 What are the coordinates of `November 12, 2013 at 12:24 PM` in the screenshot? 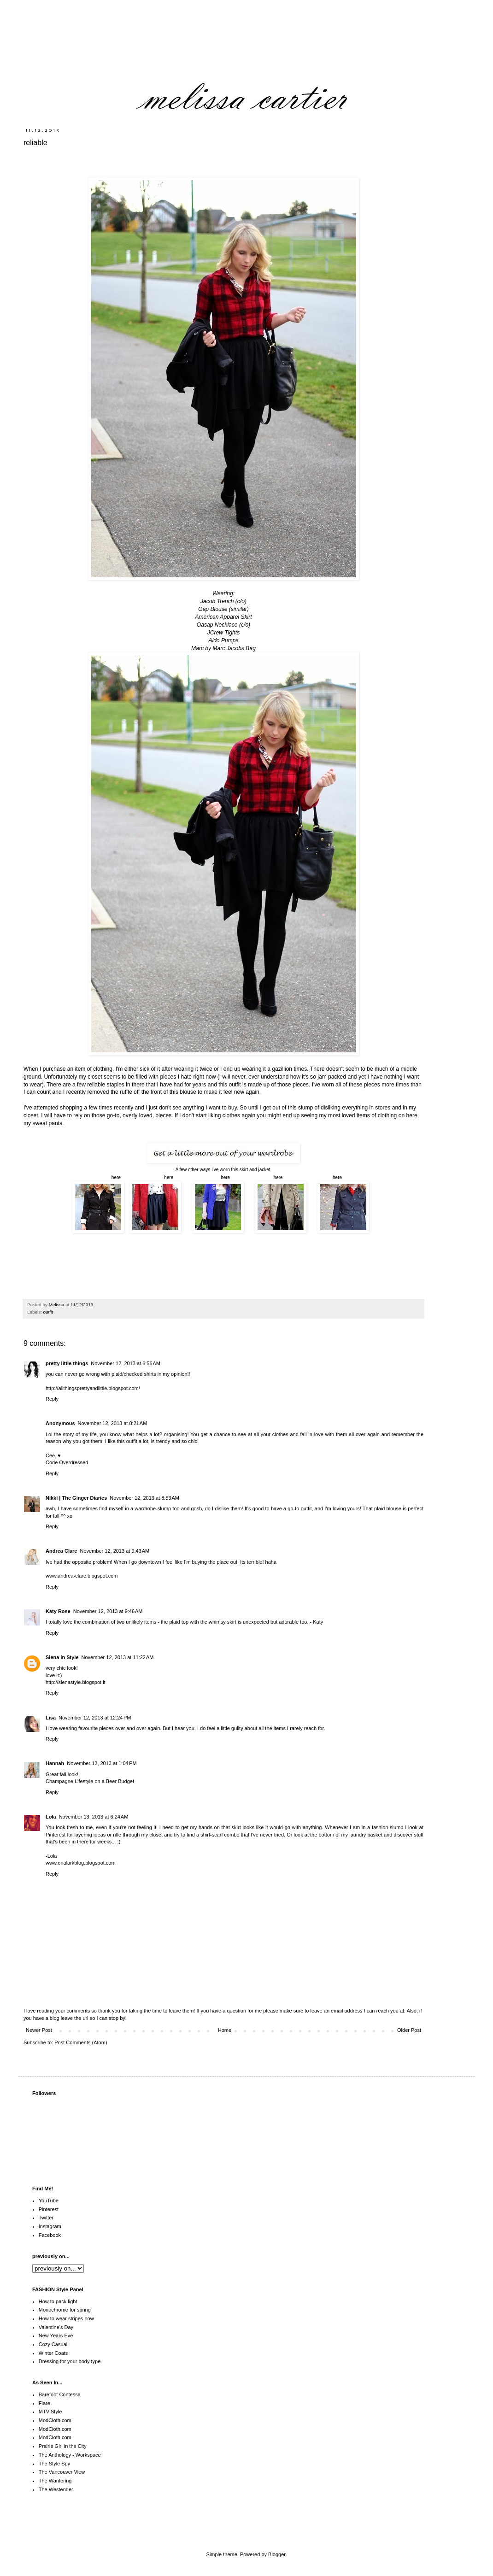 It's located at (95, 1717).